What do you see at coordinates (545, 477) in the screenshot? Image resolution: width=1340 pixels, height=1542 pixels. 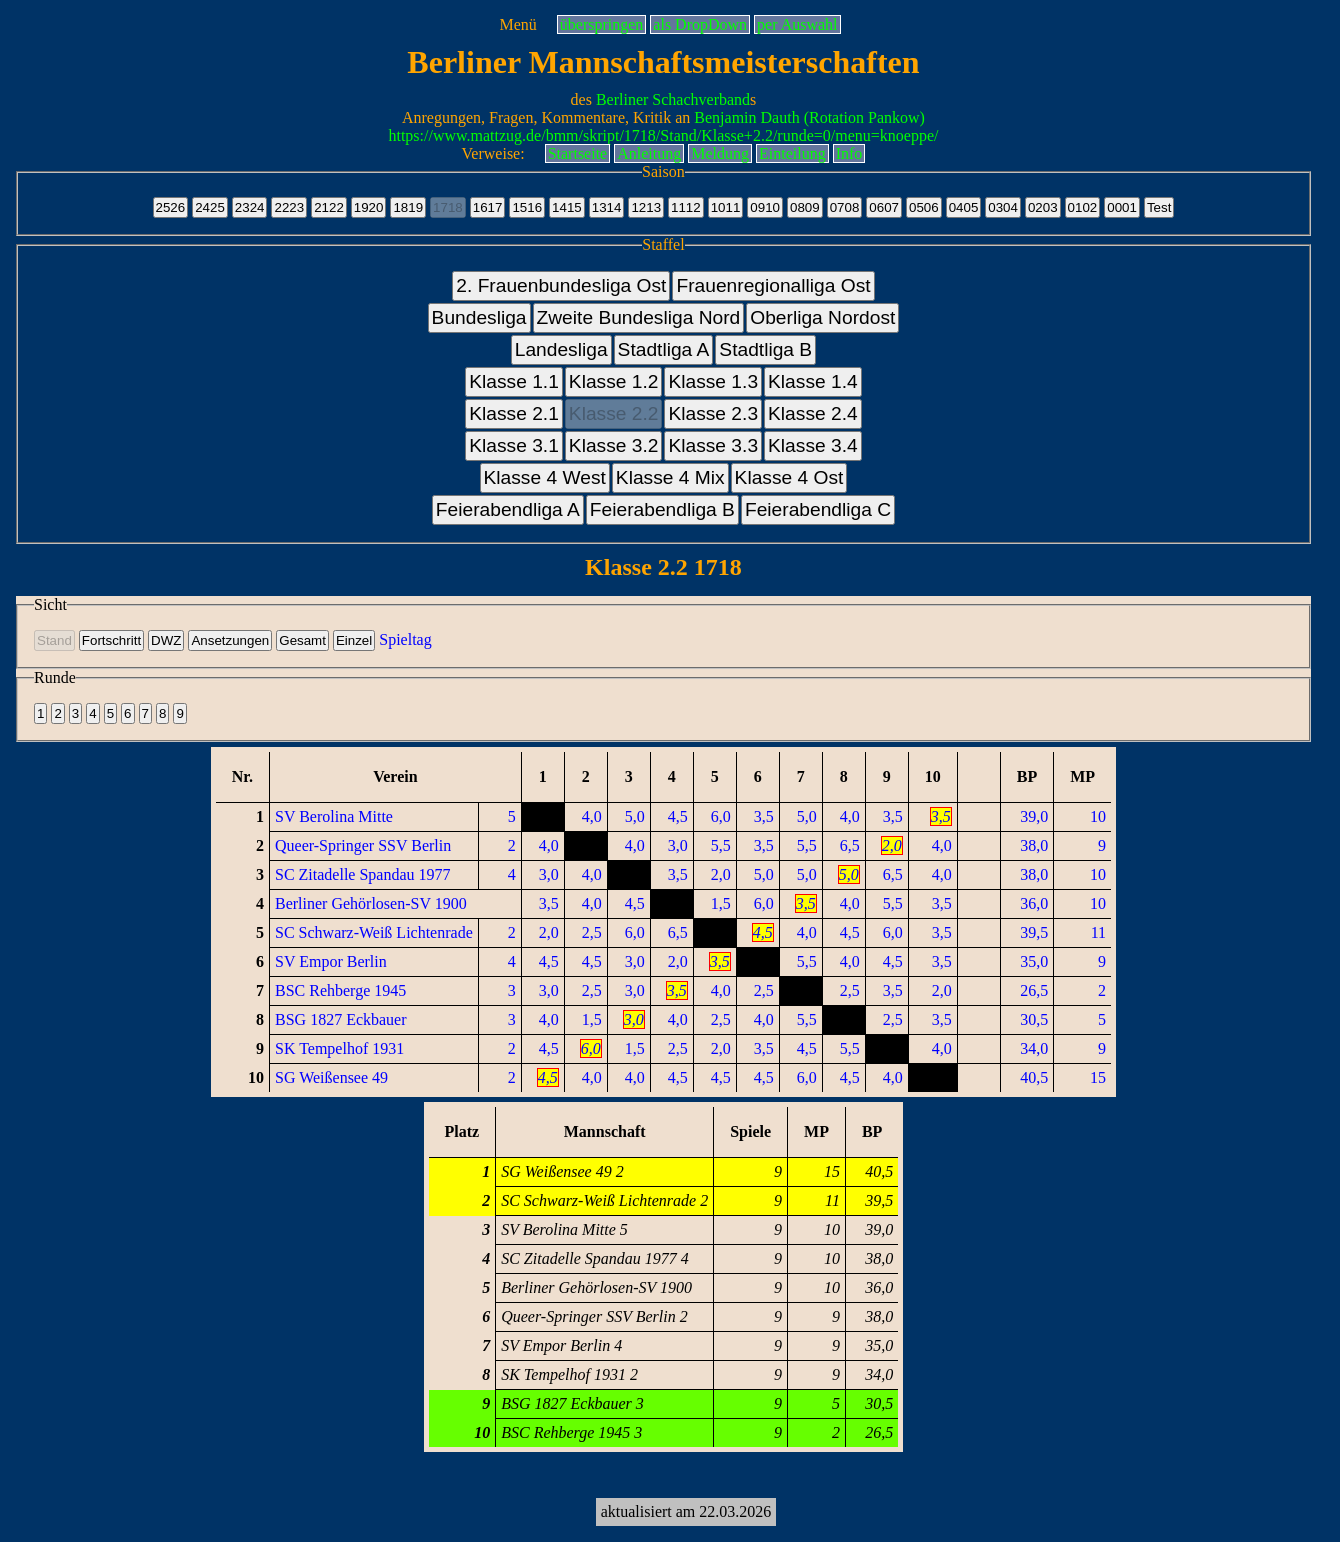 I see `Klasse 4 West` at bounding box center [545, 477].